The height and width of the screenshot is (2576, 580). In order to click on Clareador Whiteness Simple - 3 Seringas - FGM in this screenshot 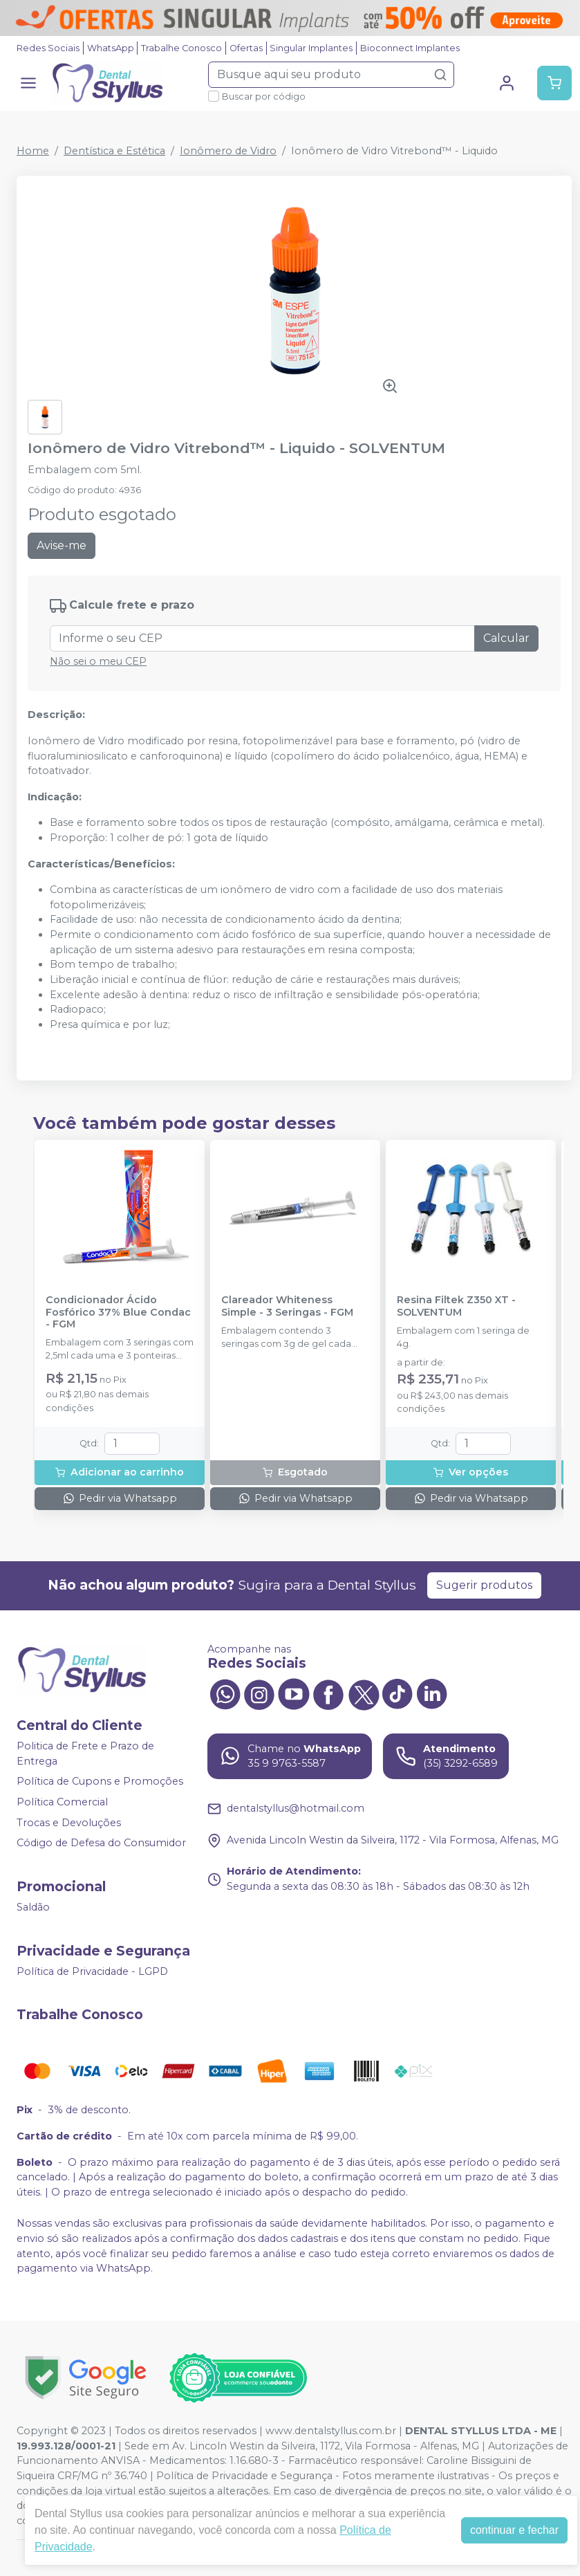, I will do `click(287, 1306)`.